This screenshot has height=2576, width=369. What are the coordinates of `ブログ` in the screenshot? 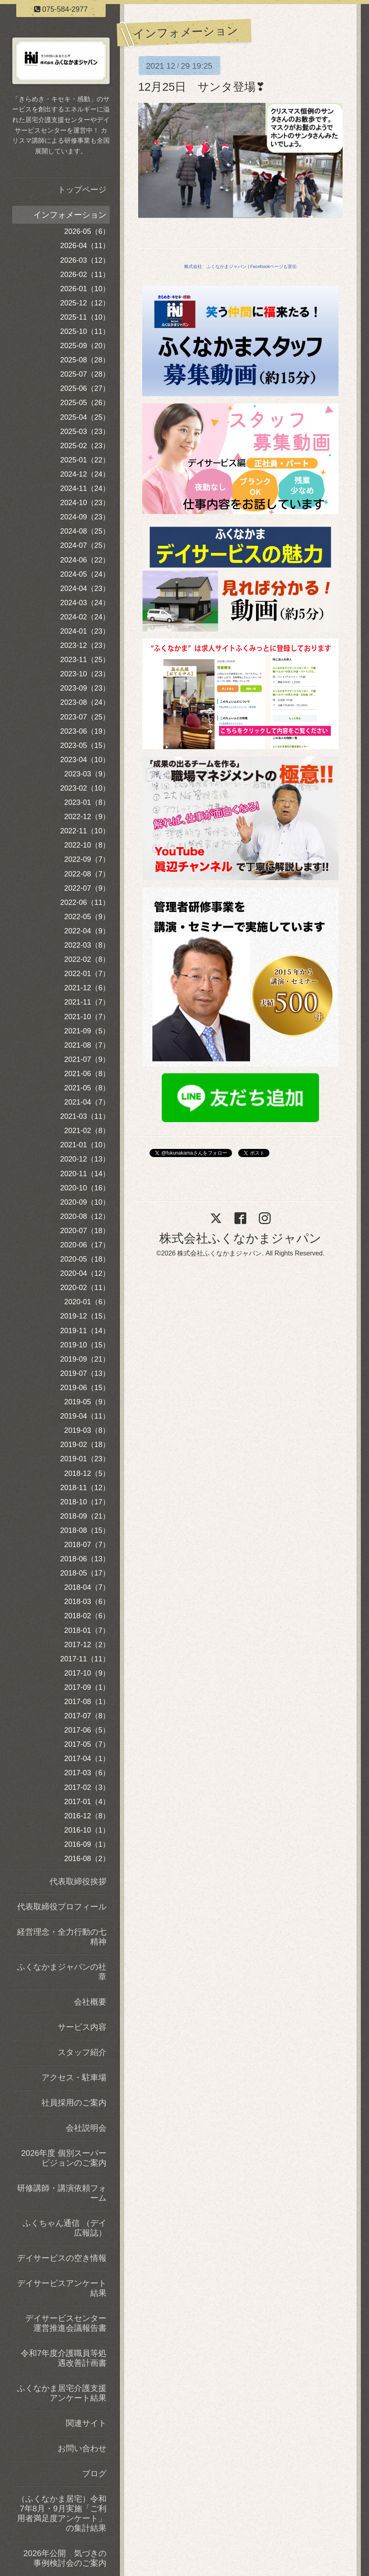 It's located at (94, 2473).